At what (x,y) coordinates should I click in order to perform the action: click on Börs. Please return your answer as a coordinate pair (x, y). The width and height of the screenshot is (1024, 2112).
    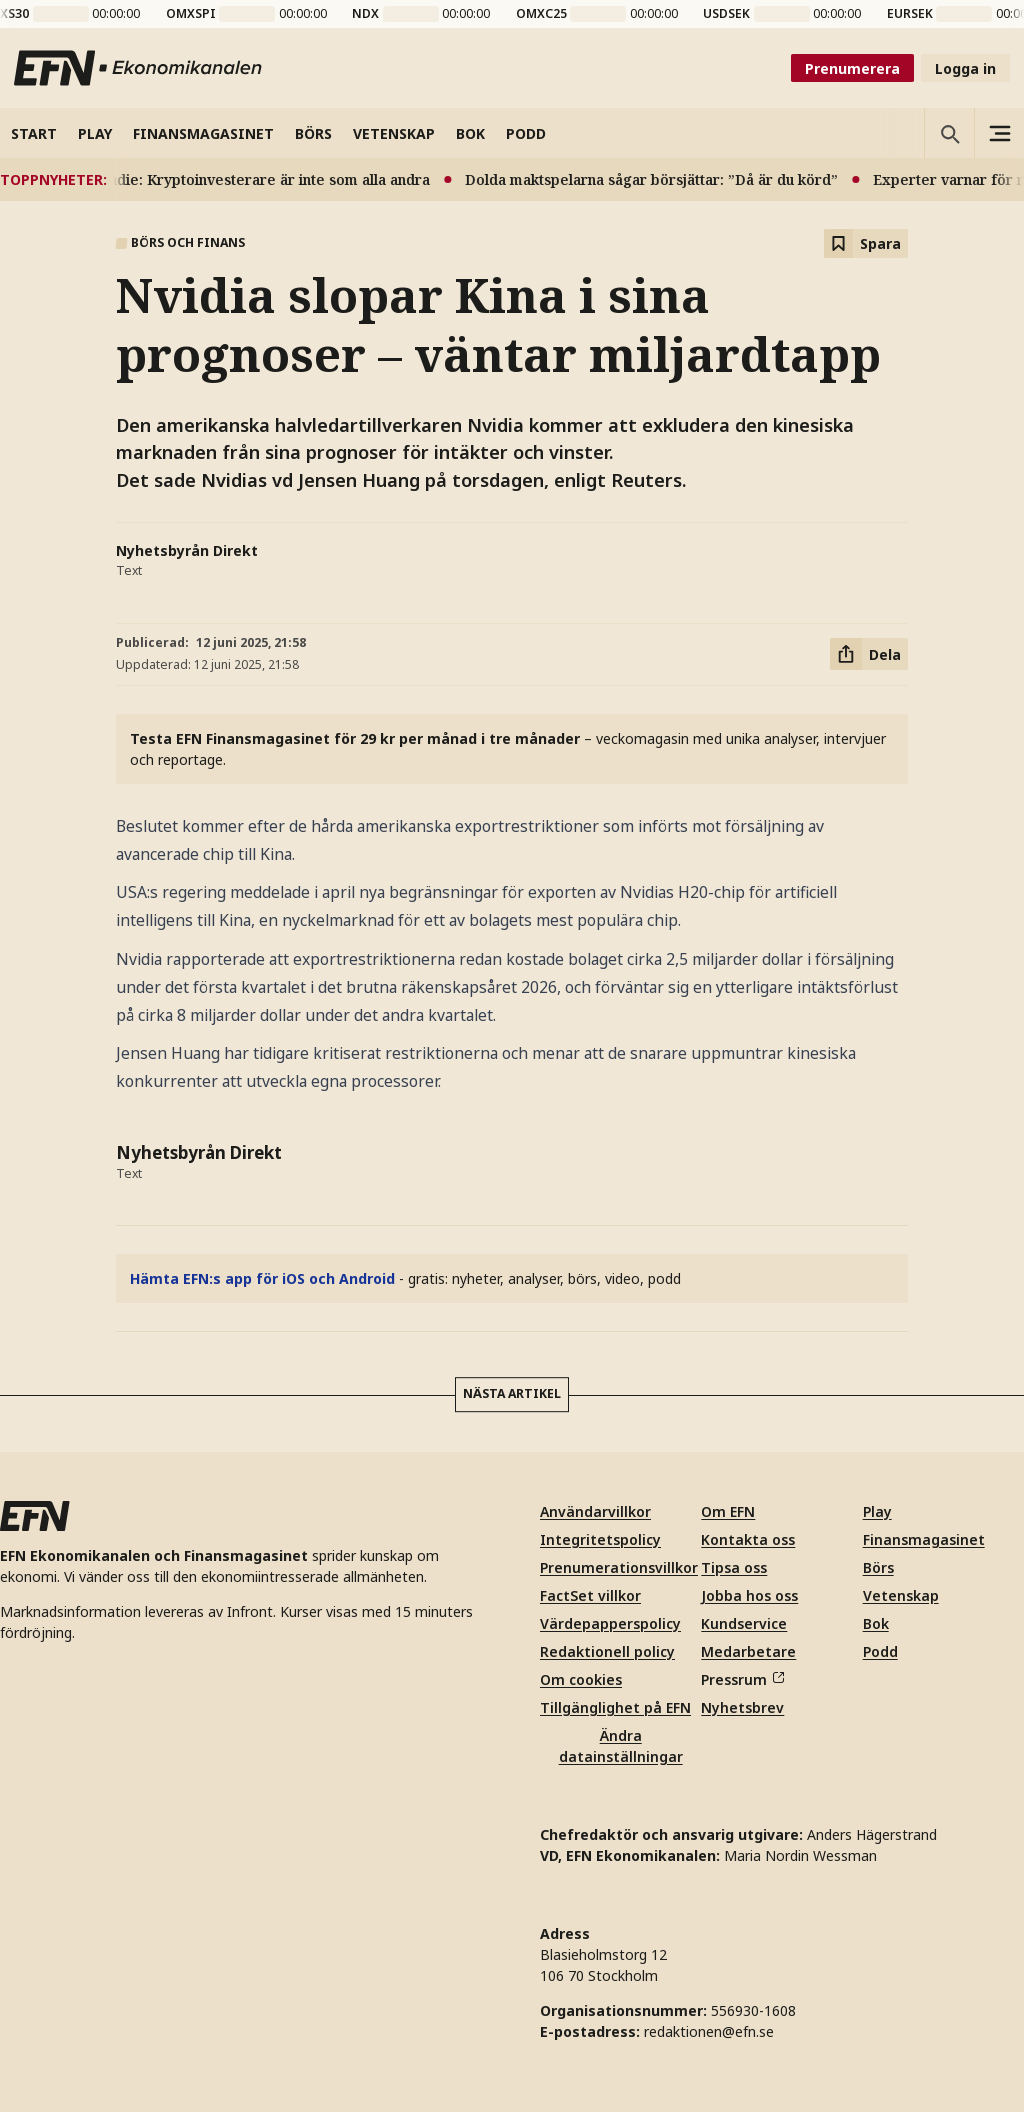
    Looking at the image, I should click on (878, 1567).